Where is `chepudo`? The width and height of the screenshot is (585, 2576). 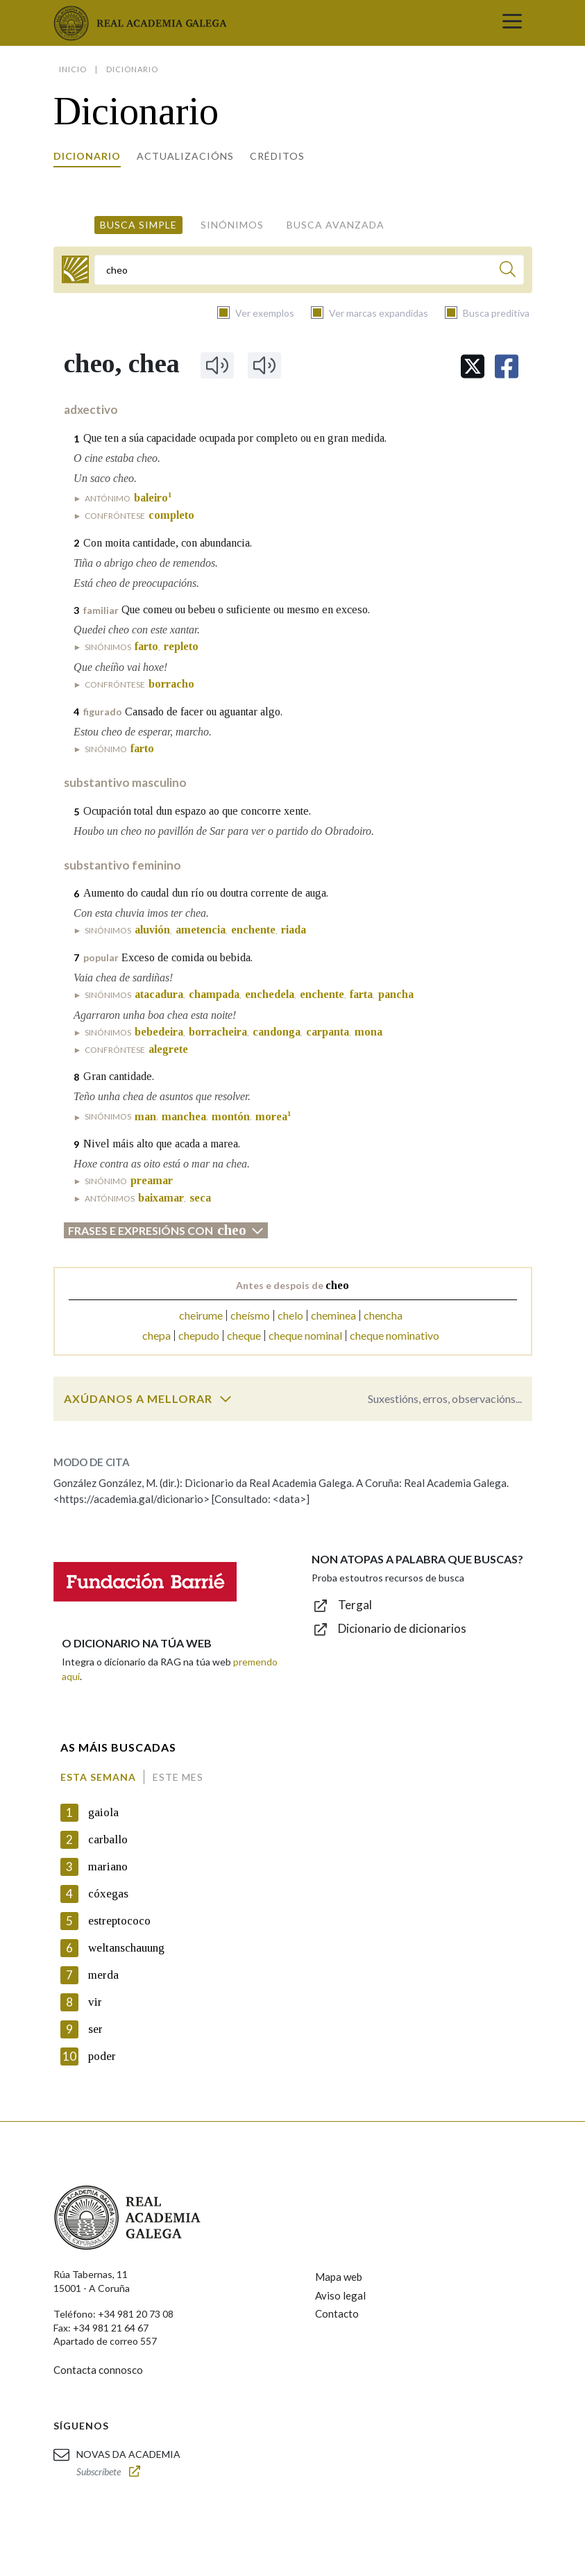 chepudo is located at coordinates (198, 1335).